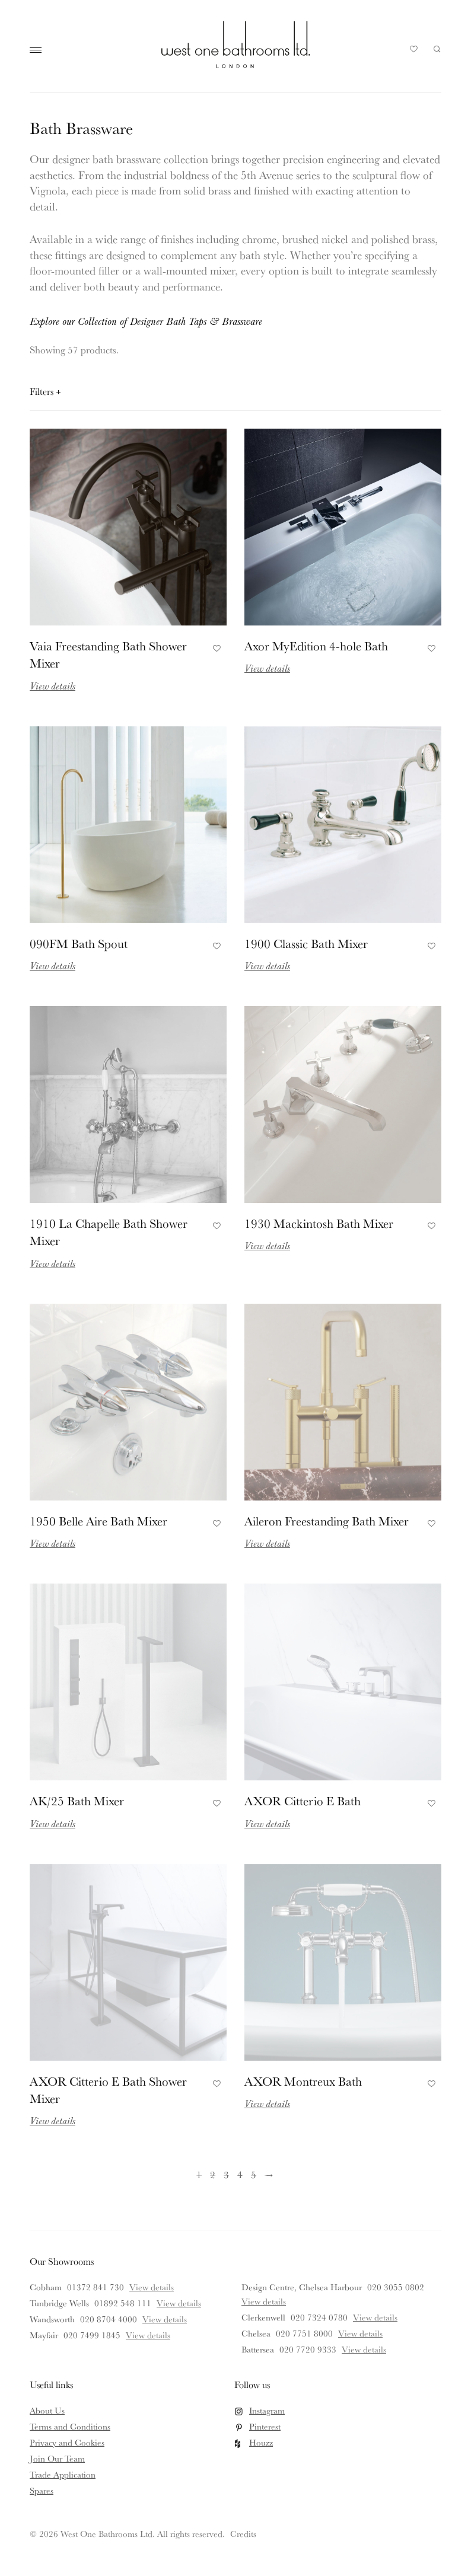 The height and width of the screenshot is (2576, 471). Describe the element at coordinates (267, 1543) in the screenshot. I see `View details [Read more about Aileron Freestanding Bath Mixer]` at that location.